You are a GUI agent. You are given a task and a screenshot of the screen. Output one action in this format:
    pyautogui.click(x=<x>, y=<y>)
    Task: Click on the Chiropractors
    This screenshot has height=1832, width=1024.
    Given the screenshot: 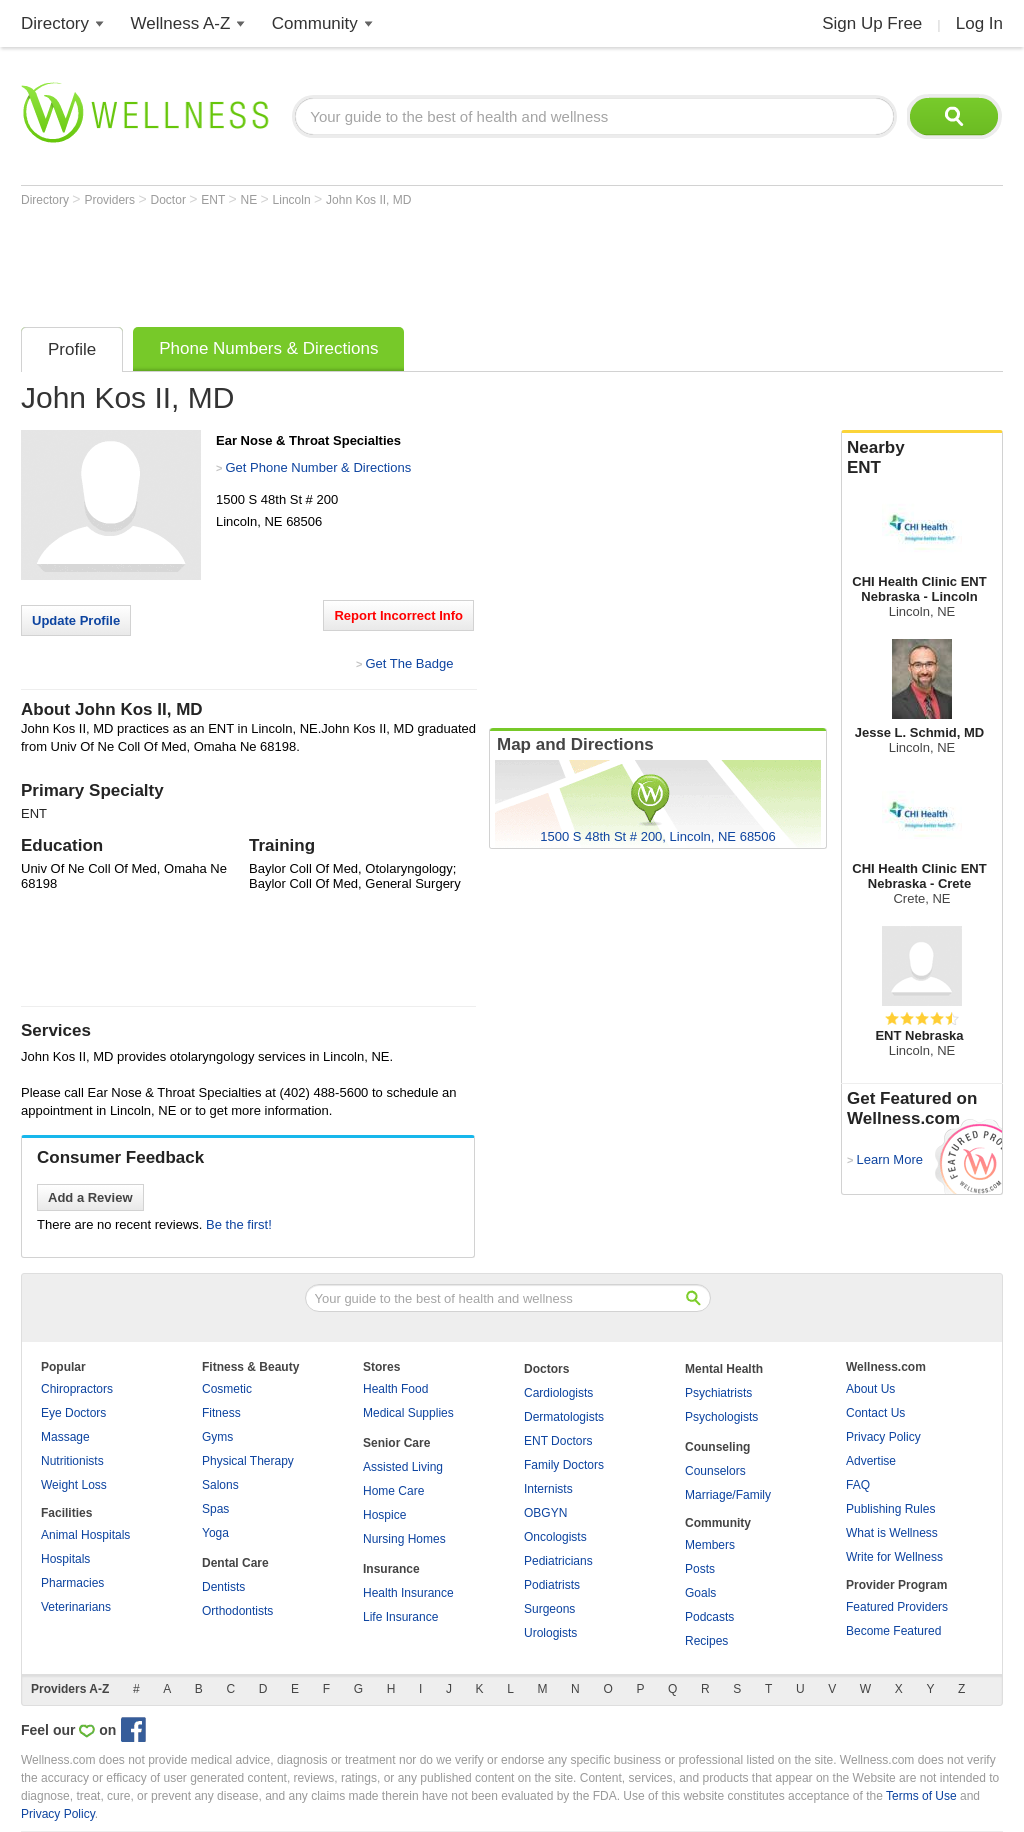 What is the action you would take?
    pyautogui.click(x=77, y=1389)
    